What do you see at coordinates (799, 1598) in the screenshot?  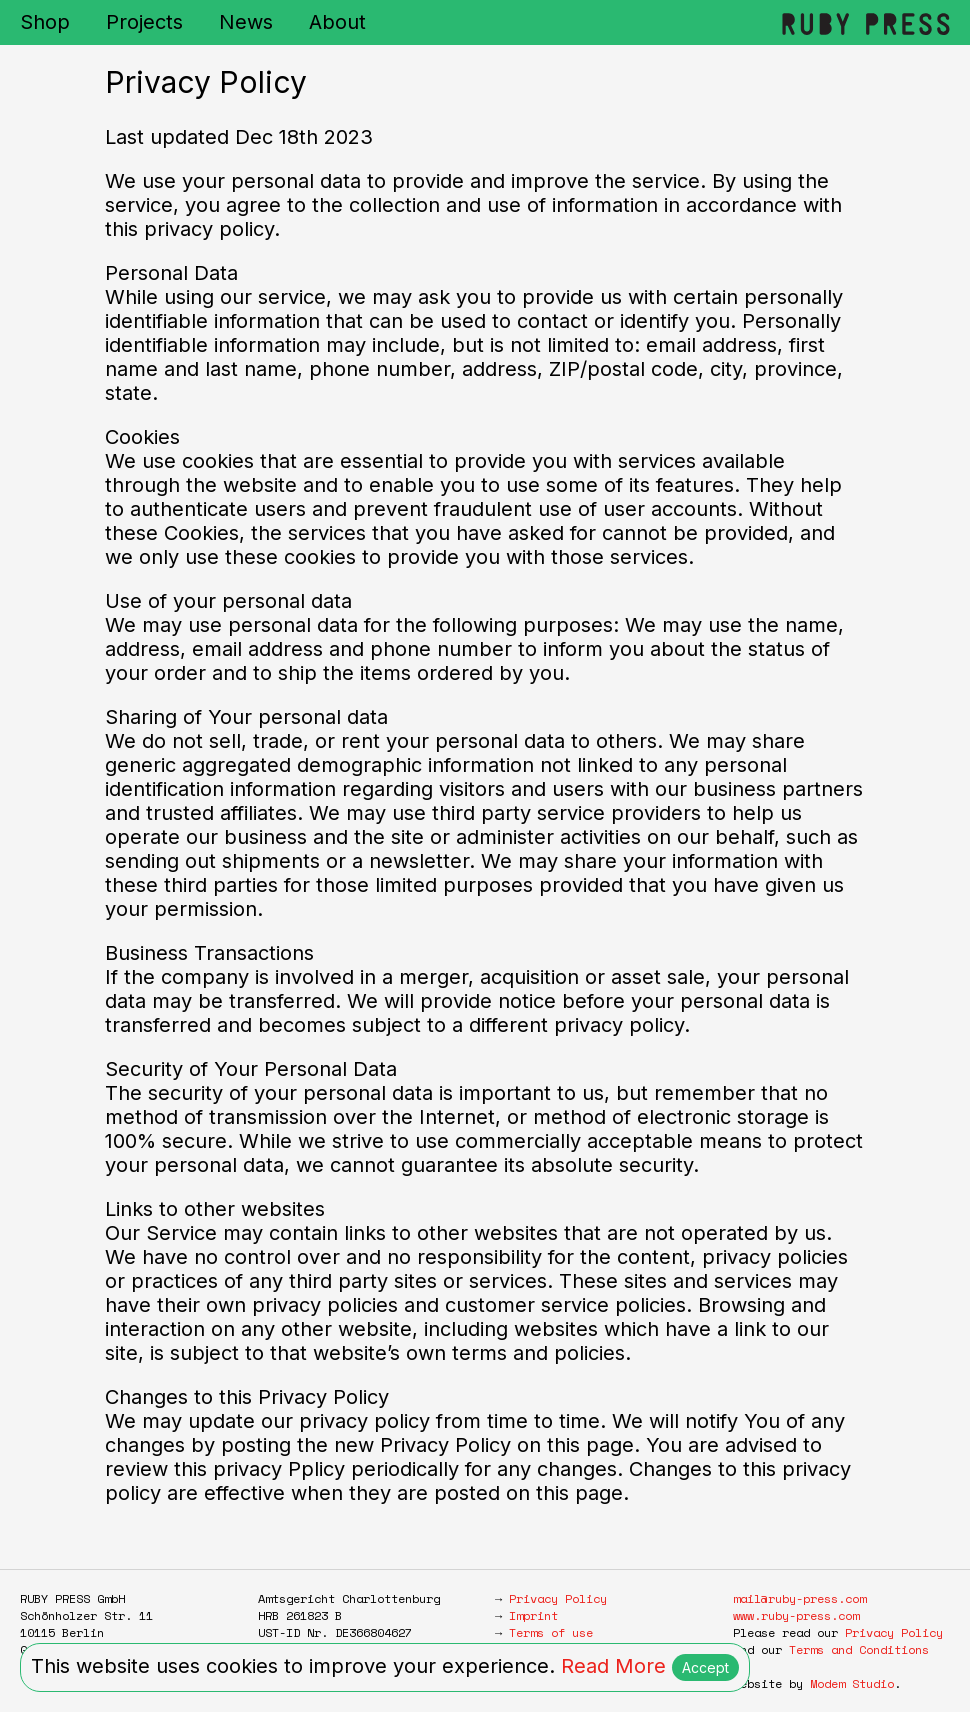 I see `mail@ruby-press.com` at bounding box center [799, 1598].